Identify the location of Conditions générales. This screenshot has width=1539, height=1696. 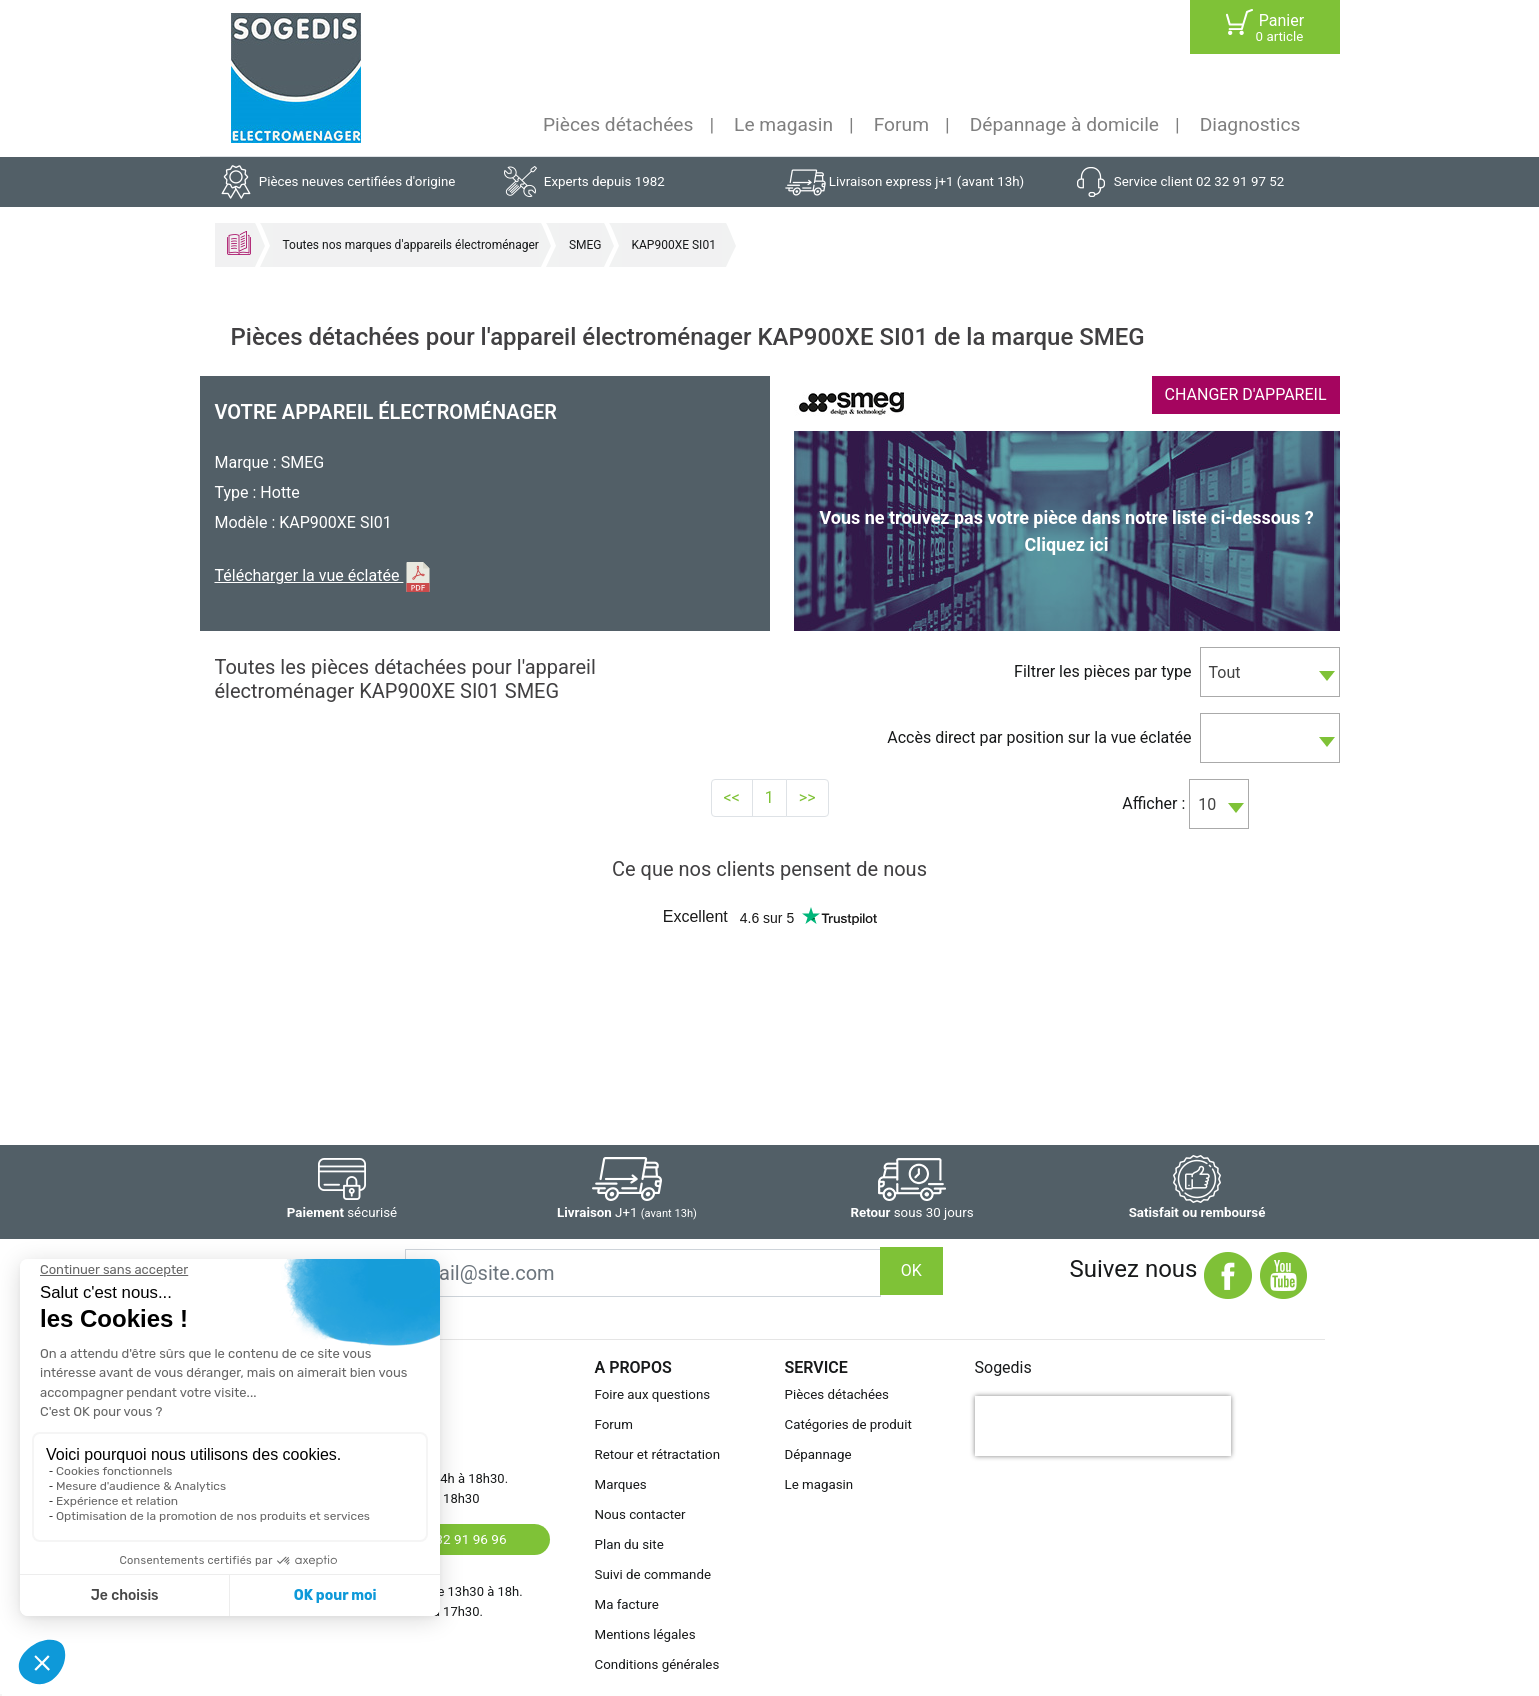
(657, 1664).